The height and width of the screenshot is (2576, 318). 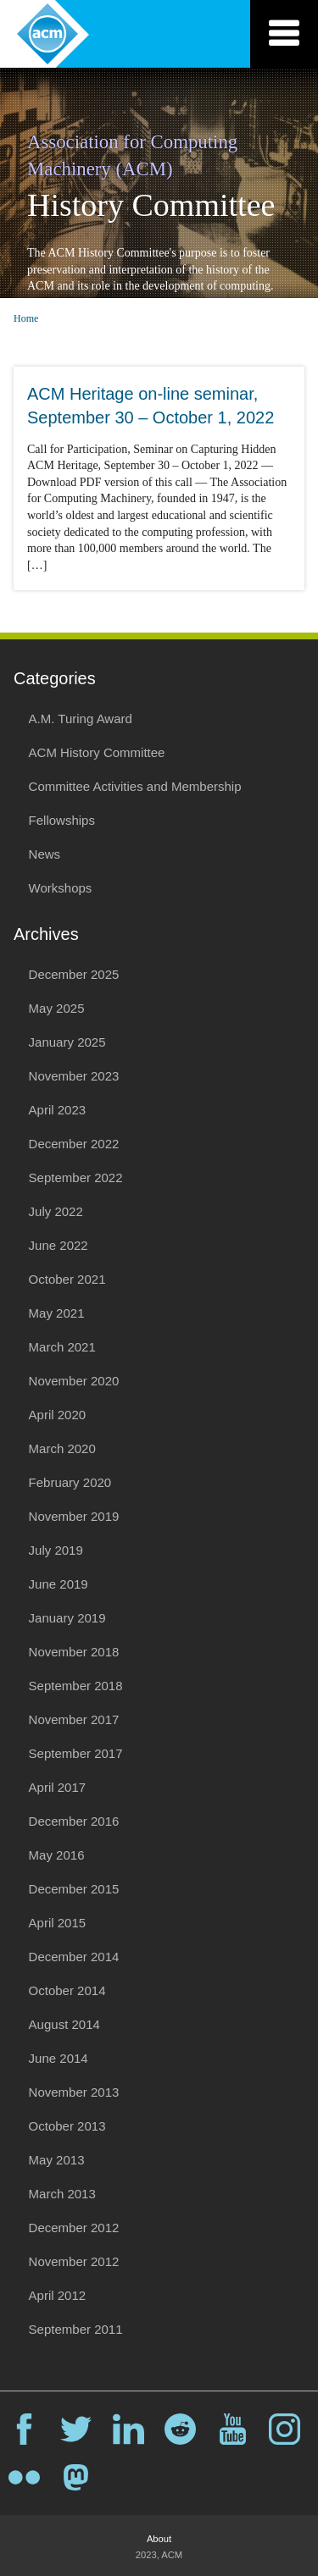 What do you see at coordinates (57, 1008) in the screenshot?
I see `May 2025` at bounding box center [57, 1008].